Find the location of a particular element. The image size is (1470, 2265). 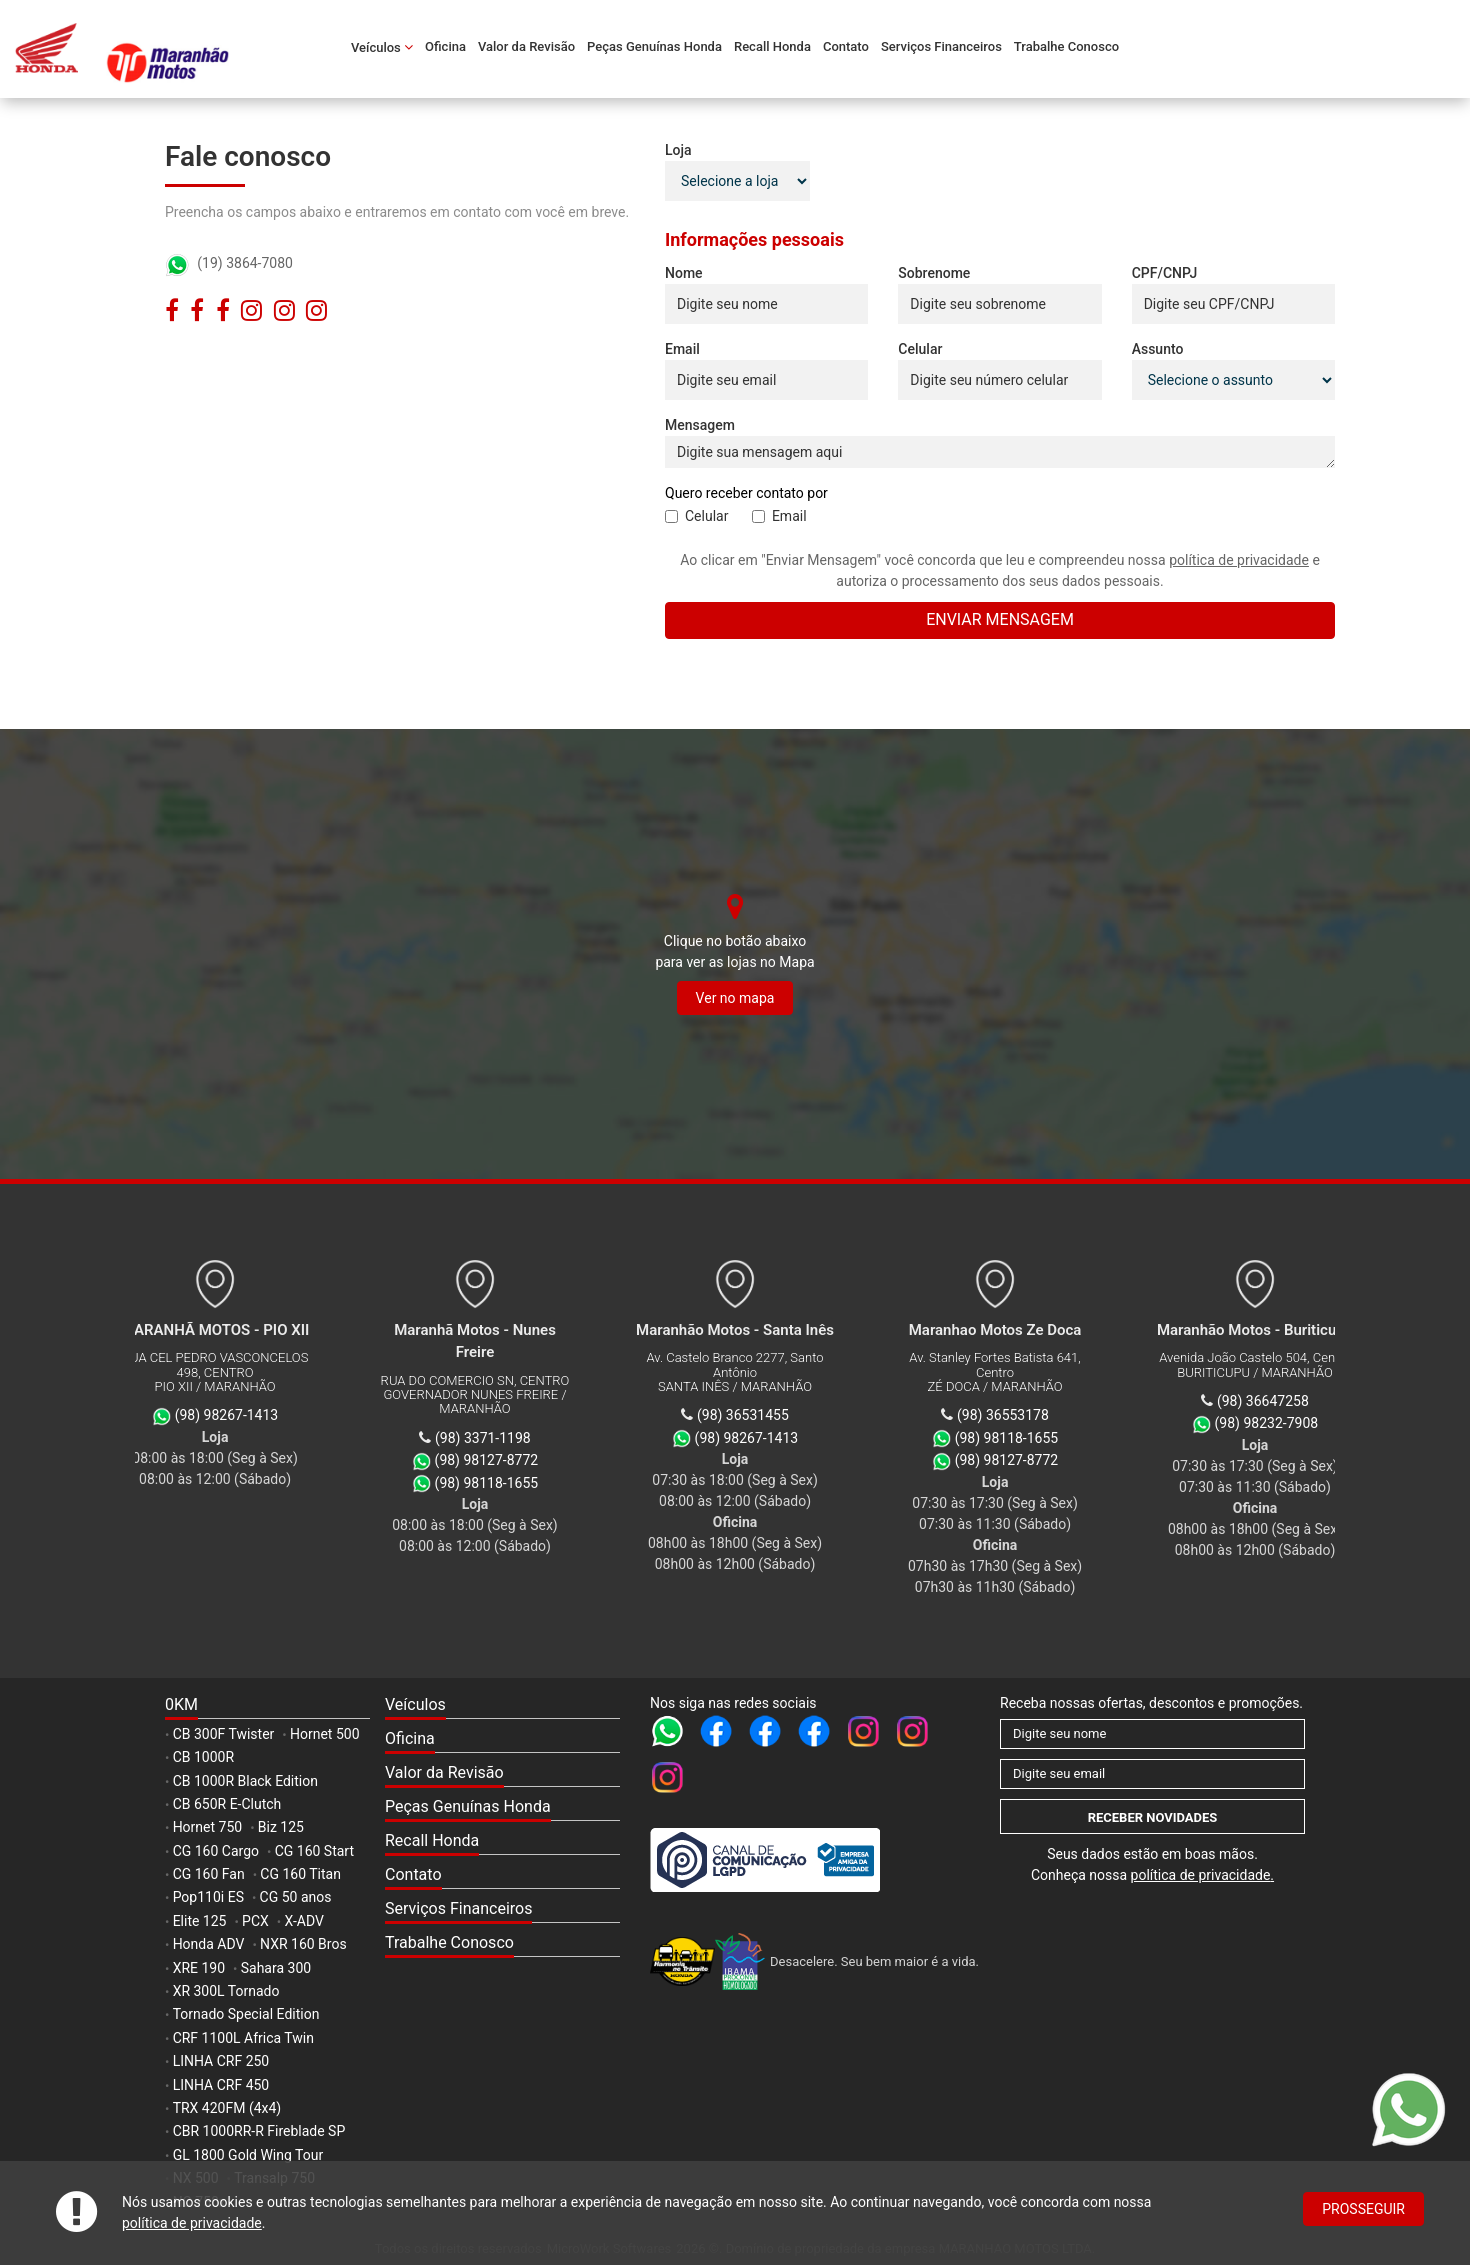

CG 160 Titan is located at coordinates (300, 1874).